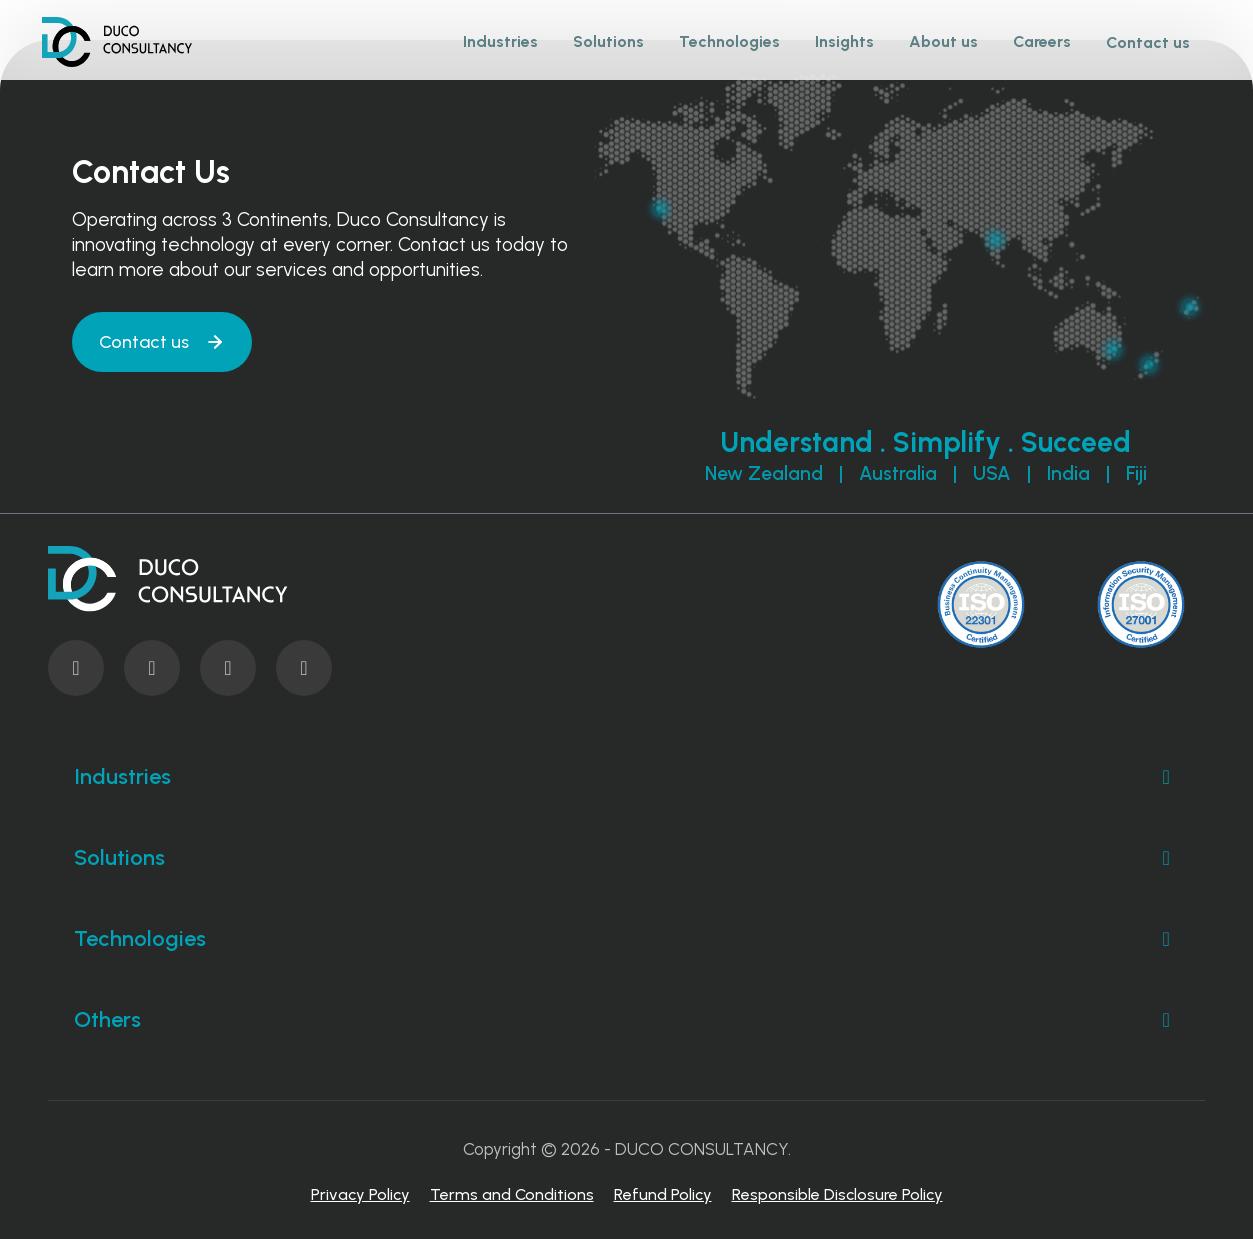  What do you see at coordinates (663, 1194) in the screenshot?
I see `Refund Policy` at bounding box center [663, 1194].